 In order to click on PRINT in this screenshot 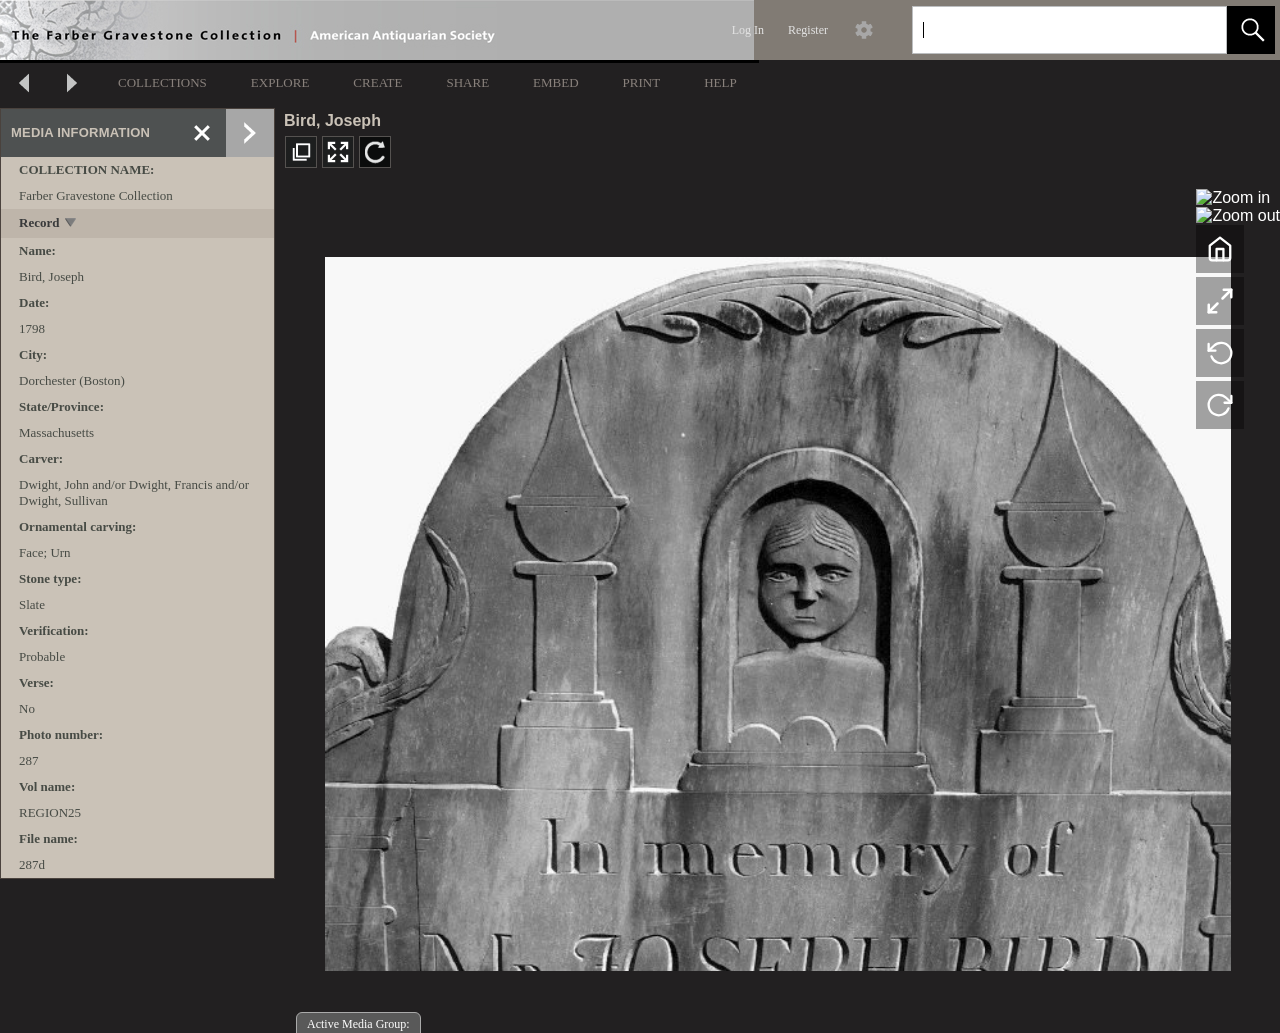, I will do `click(642, 82)`.